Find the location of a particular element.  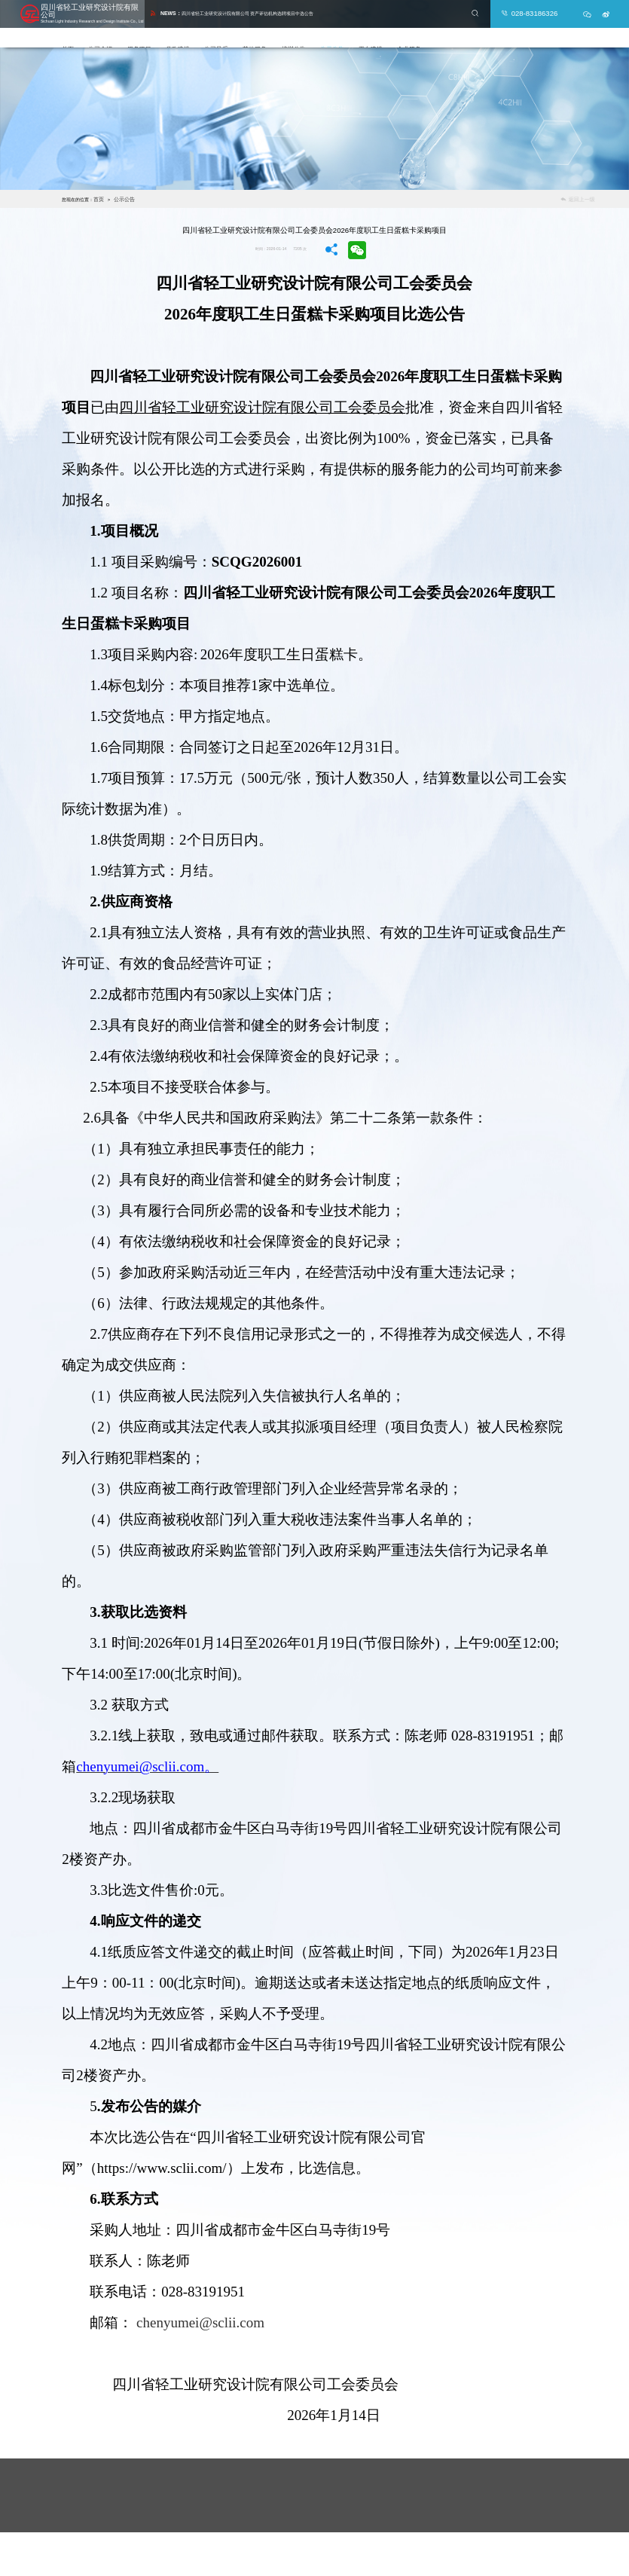

服务项目 is located at coordinates (178, 28).